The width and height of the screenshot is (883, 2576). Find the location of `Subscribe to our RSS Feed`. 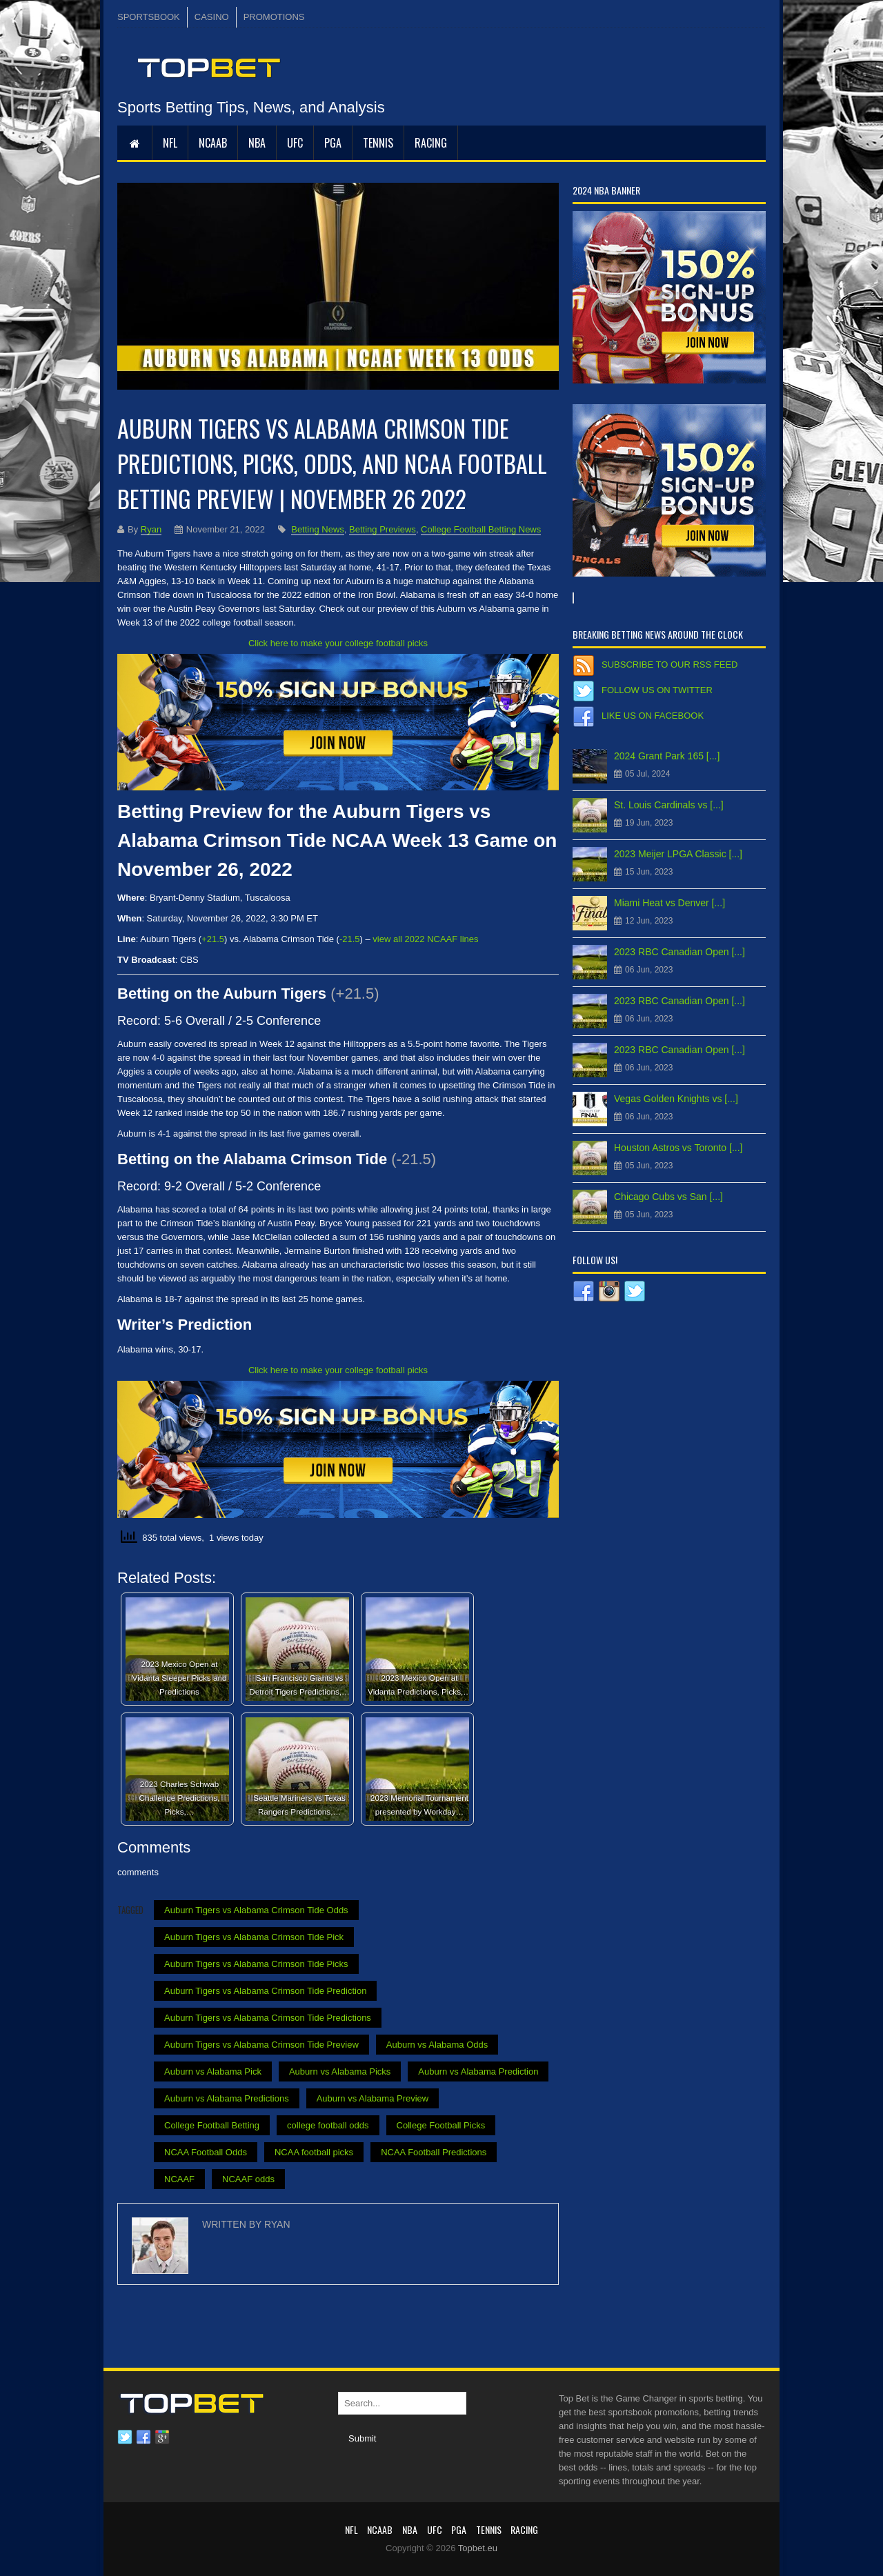

Subscribe to our RSS Feed is located at coordinates (669, 664).